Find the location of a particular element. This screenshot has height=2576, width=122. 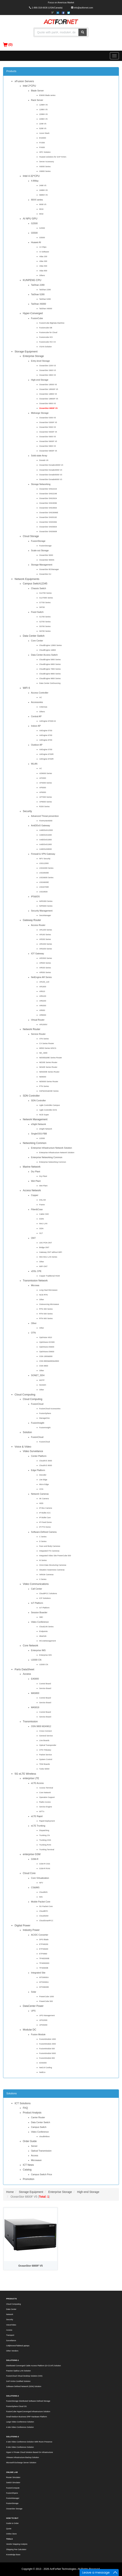

cloudlinkbox is located at coordinates (44, 2136).